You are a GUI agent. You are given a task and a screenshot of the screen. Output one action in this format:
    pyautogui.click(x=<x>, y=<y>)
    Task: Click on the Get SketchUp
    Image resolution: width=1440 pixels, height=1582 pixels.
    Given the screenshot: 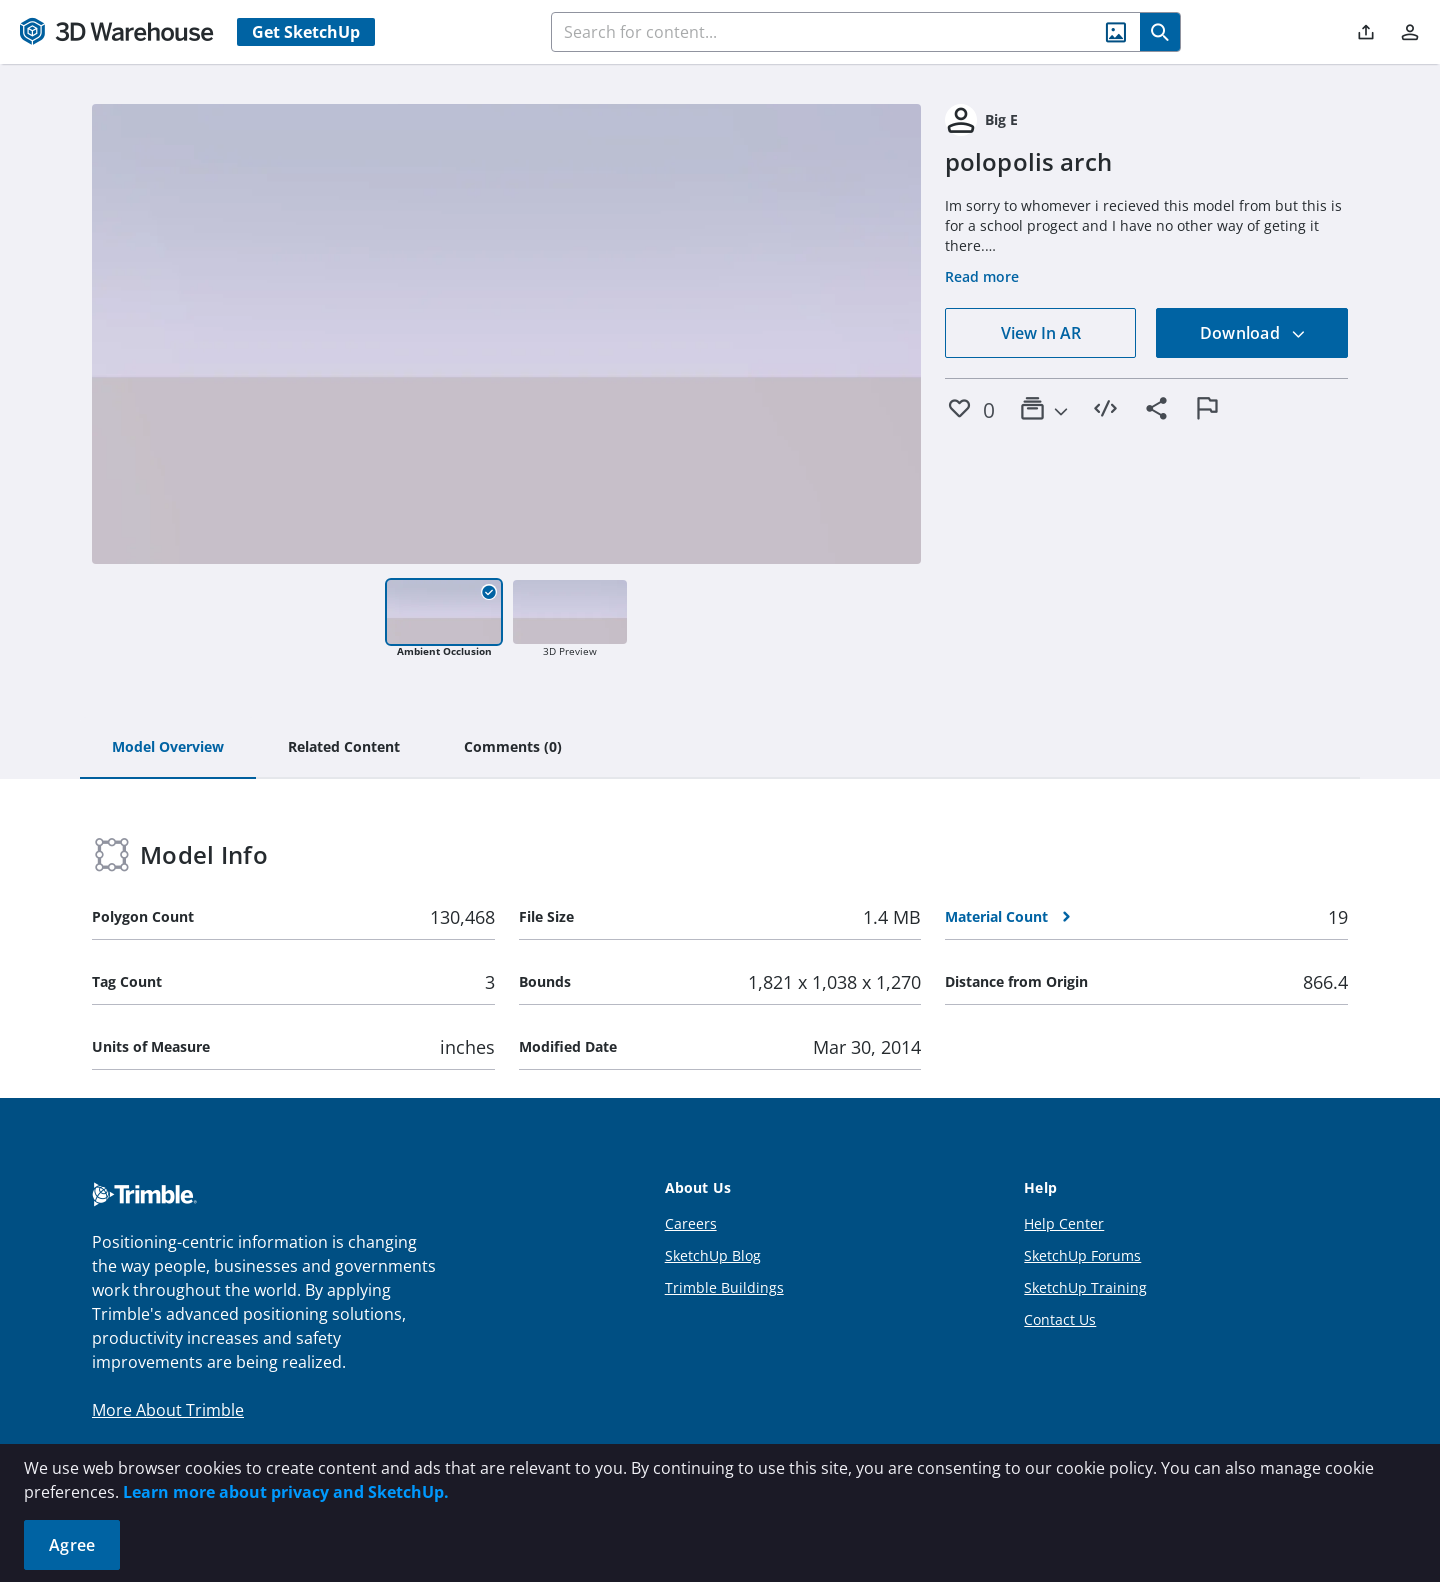 What is the action you would take?
    pyautogui.click(x=306, y=32)
    